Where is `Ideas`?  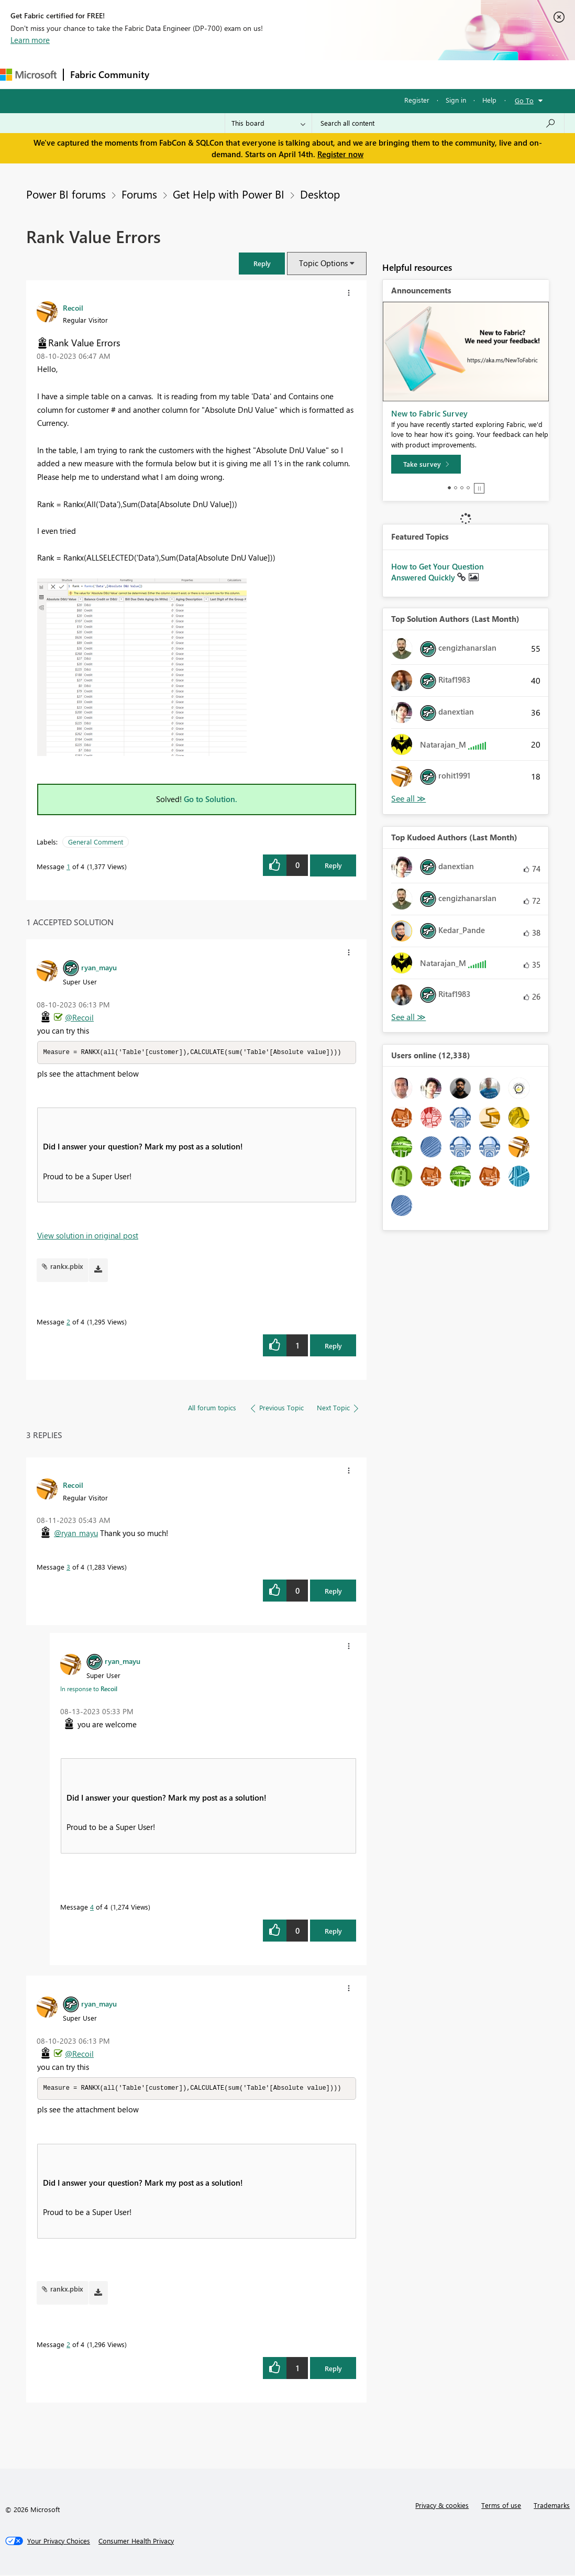
Ideas is located at coordinates (262, 74).